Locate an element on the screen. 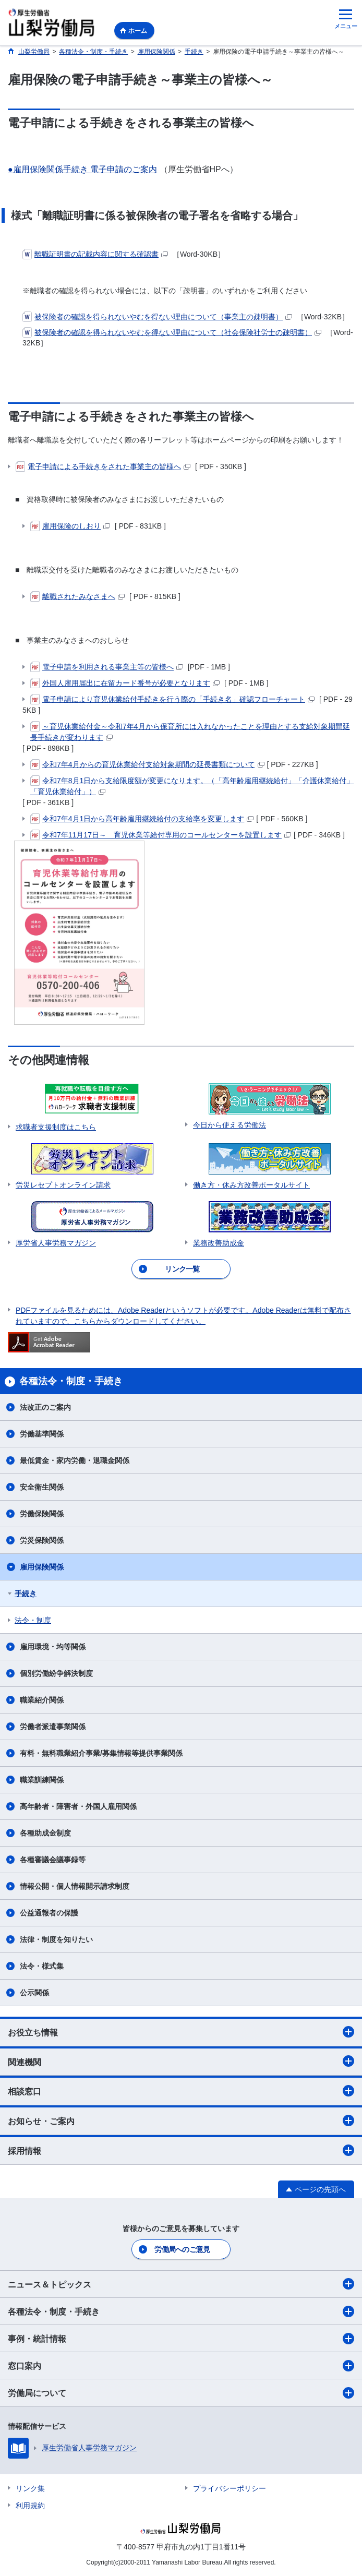  電子申請による手続きをされた事業主の皆様へ is located at coordinates (103, 466).